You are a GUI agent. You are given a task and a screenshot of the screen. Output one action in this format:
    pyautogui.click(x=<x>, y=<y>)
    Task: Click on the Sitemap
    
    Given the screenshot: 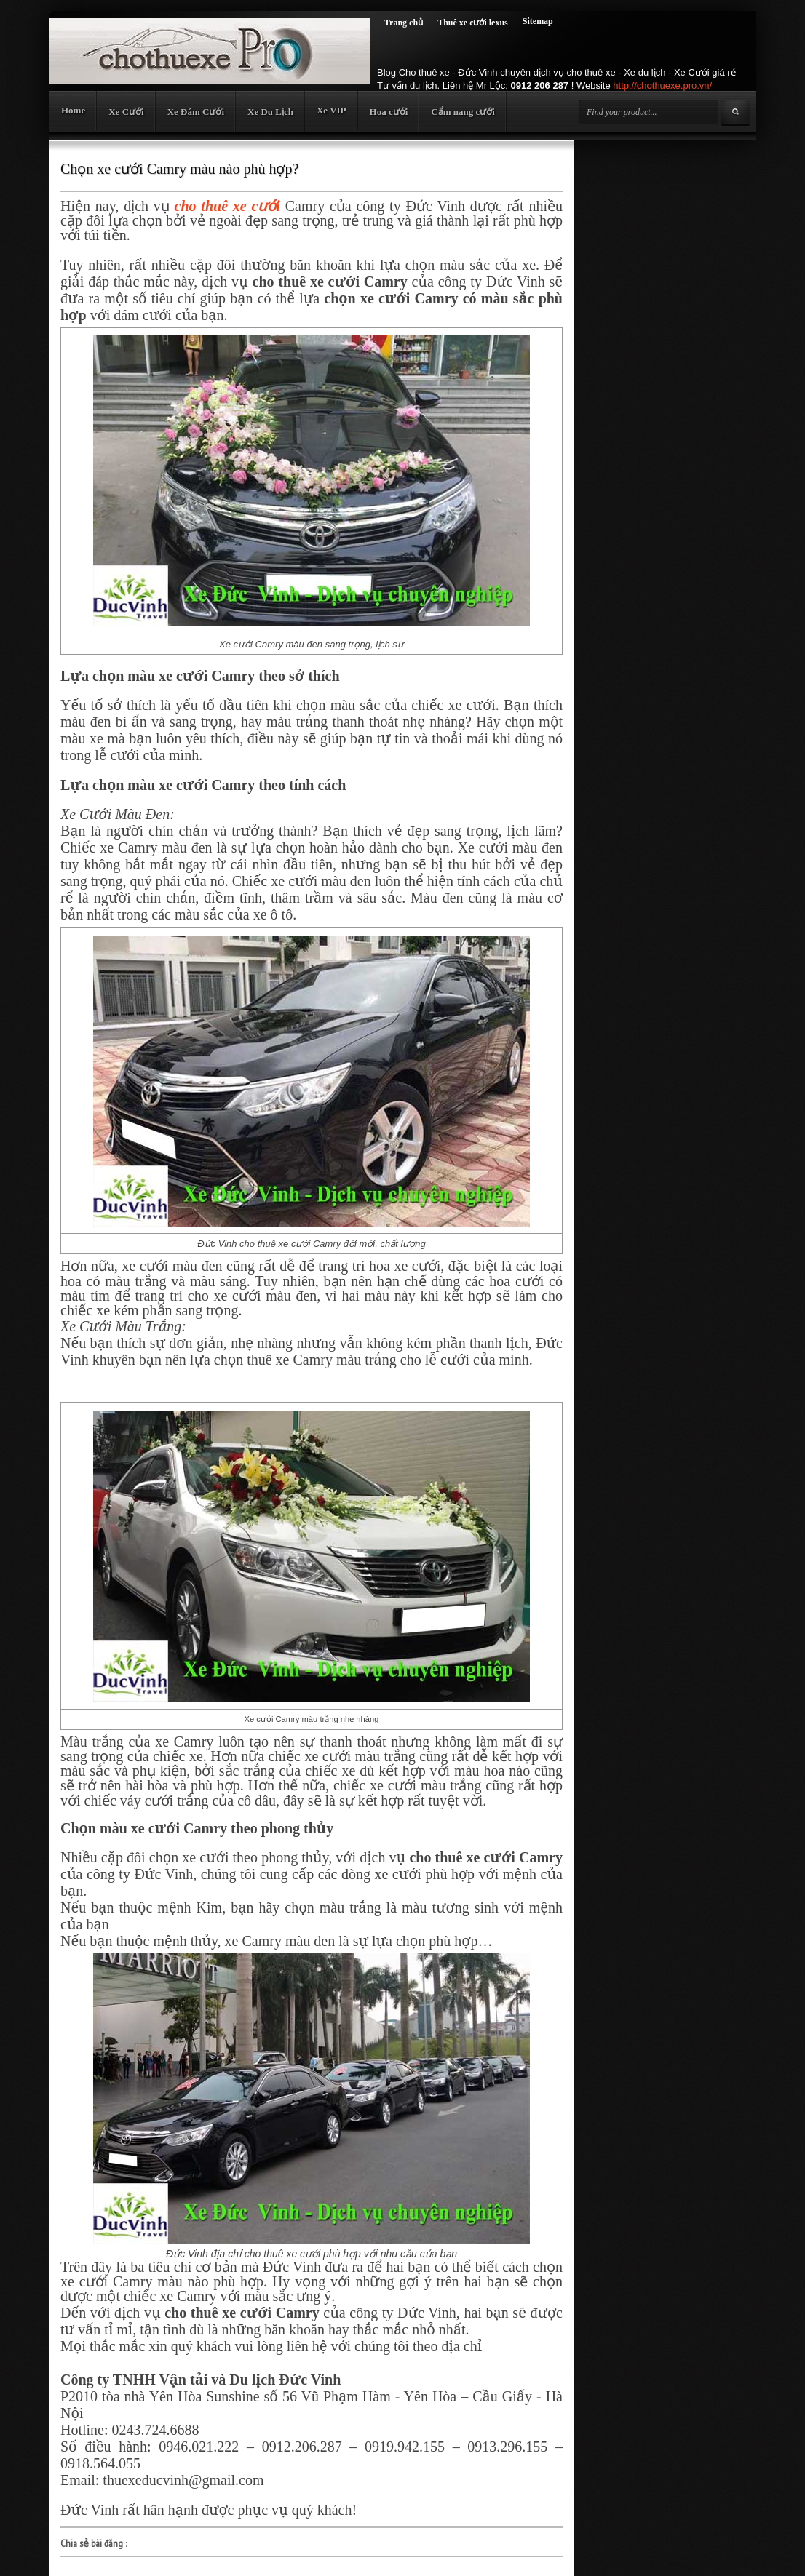 What is the action you would take?
    pyautogui.click(x=538, y=21)
    